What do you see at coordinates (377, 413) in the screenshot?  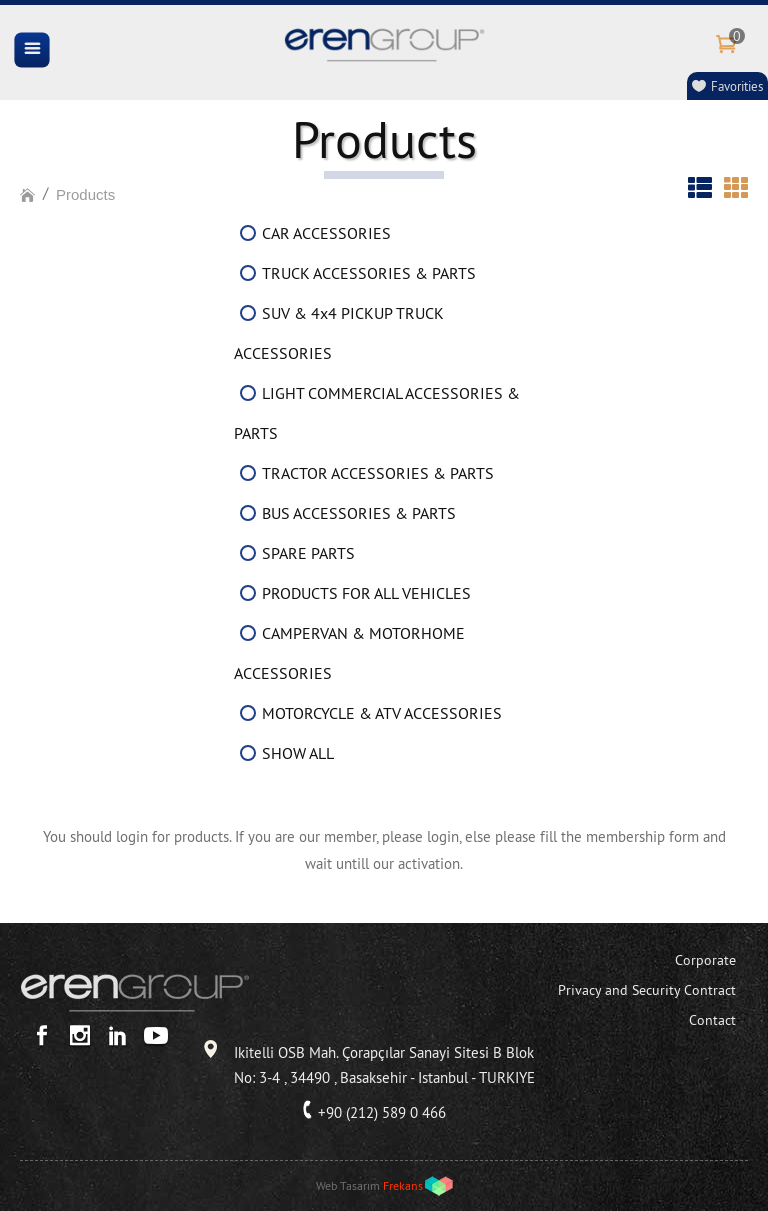 I see `LIGHT COMMERCIAL ACCESSORIES & PARTS` at bounding box center [377, 413].